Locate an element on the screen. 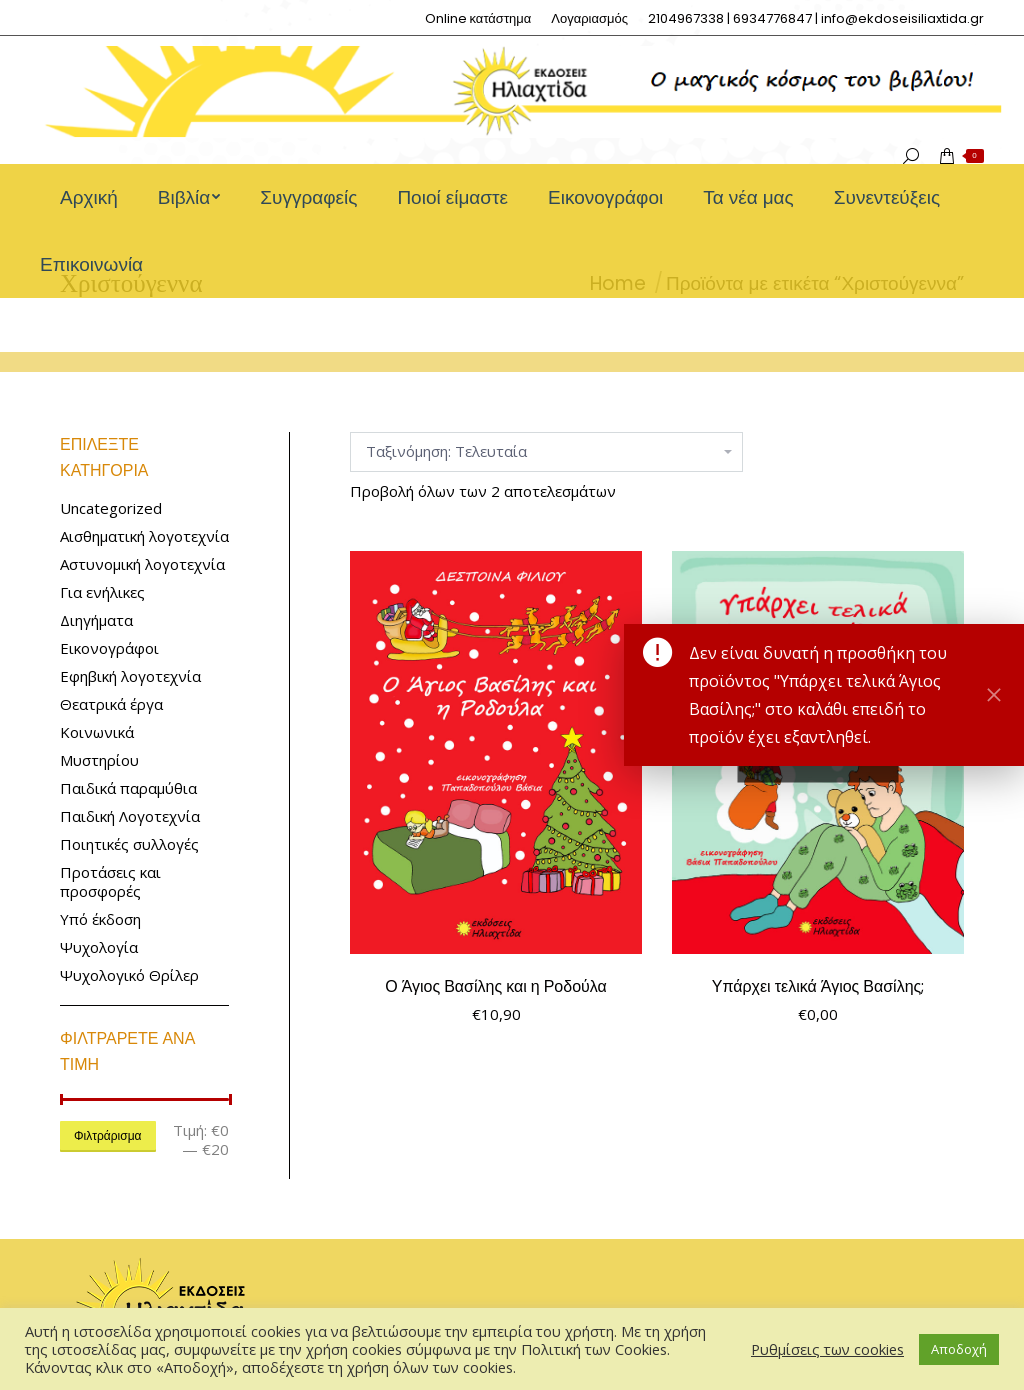  Ψυχολογικό Θρίλερ is located at coordinates (129, 975).